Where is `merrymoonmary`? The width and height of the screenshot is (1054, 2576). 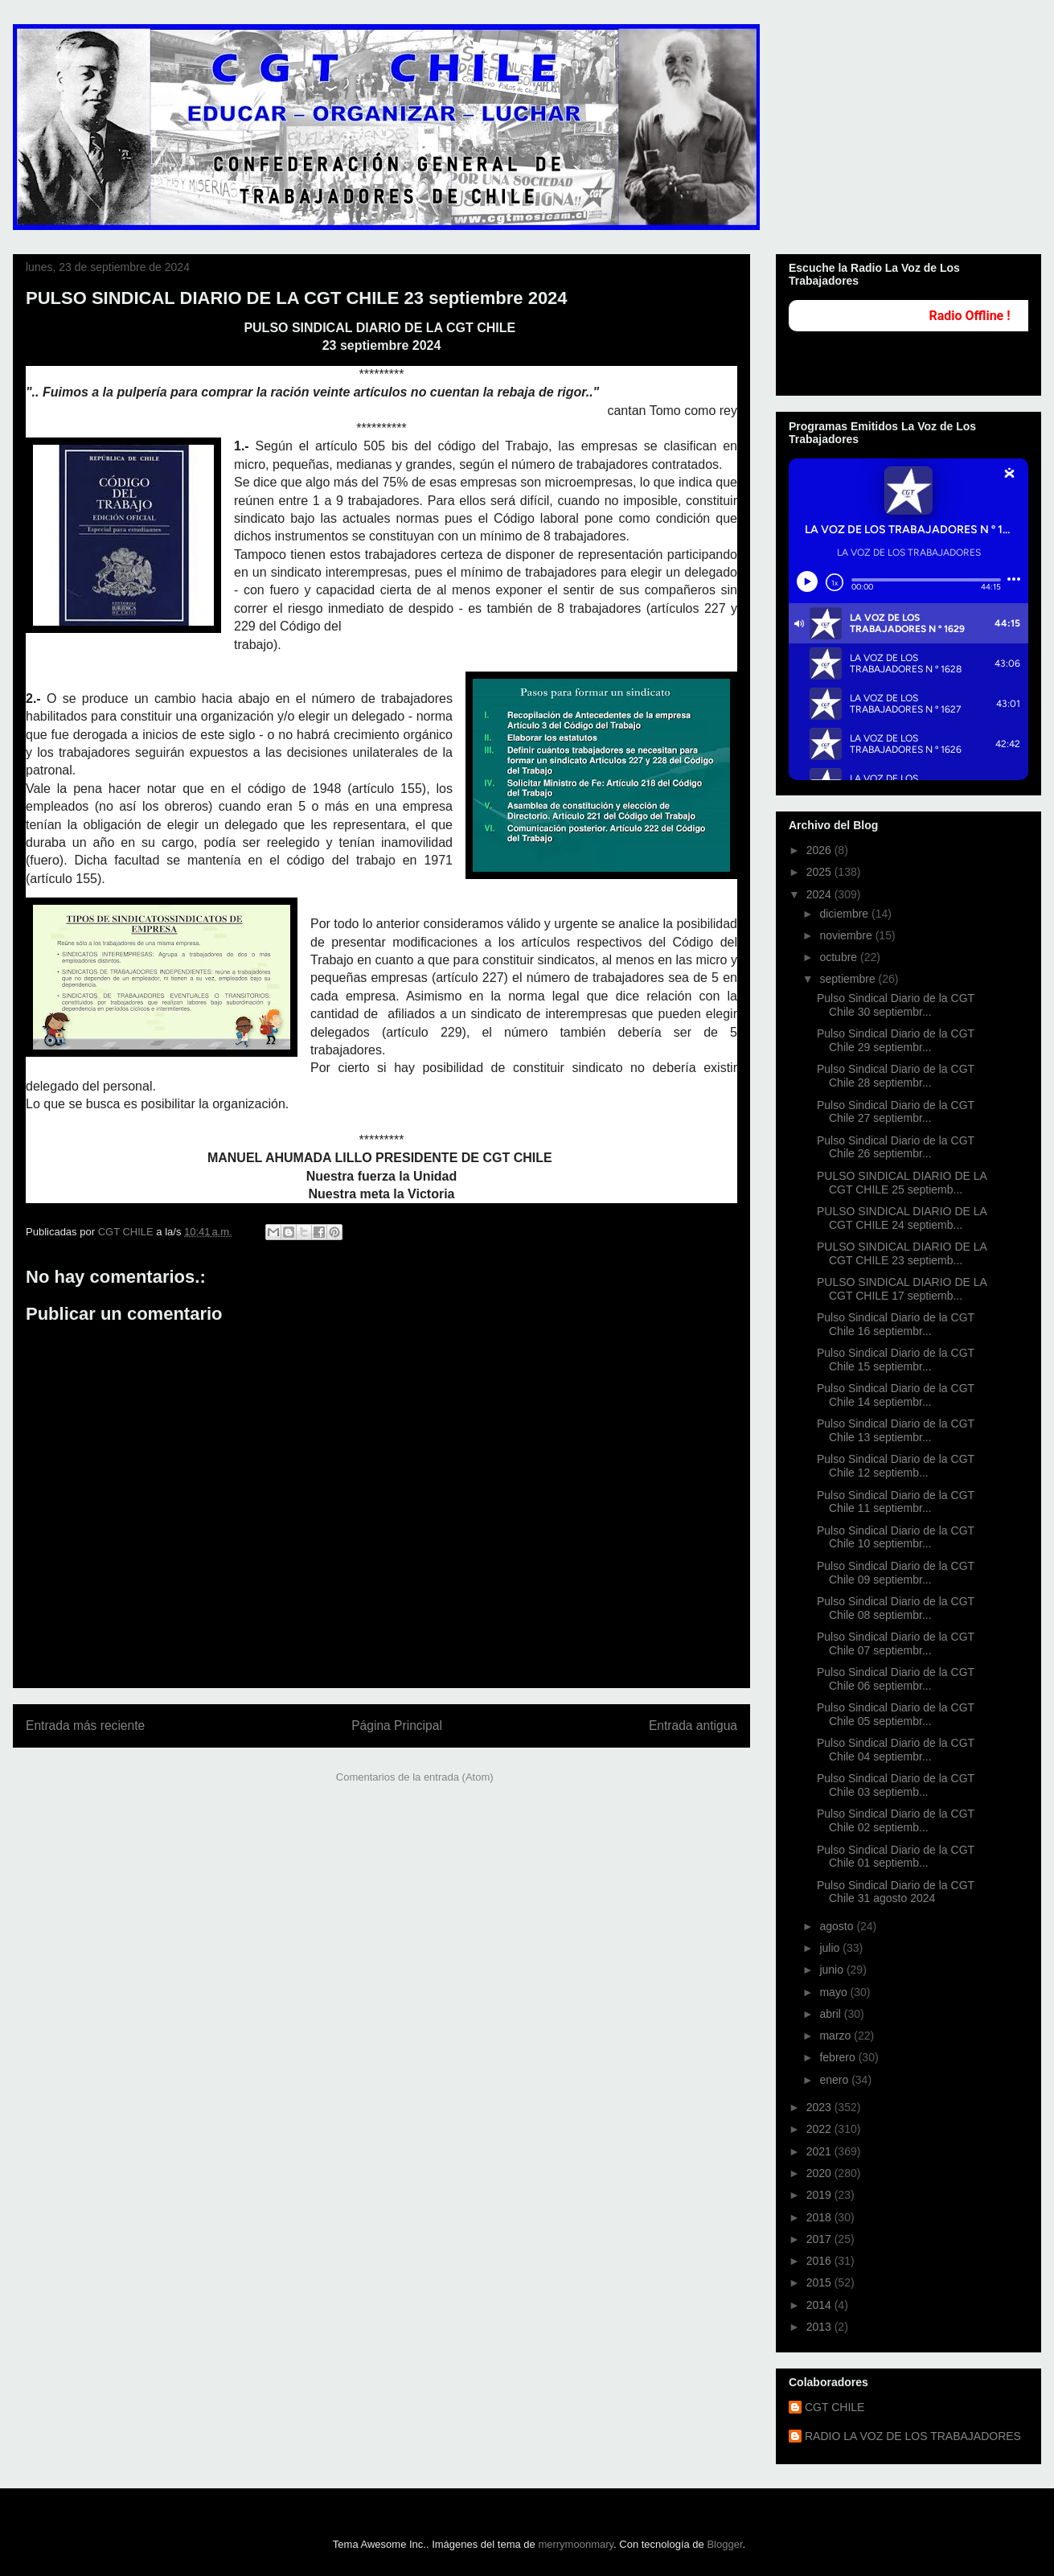 merrymoonmary is located at coordinates (575, 2544).